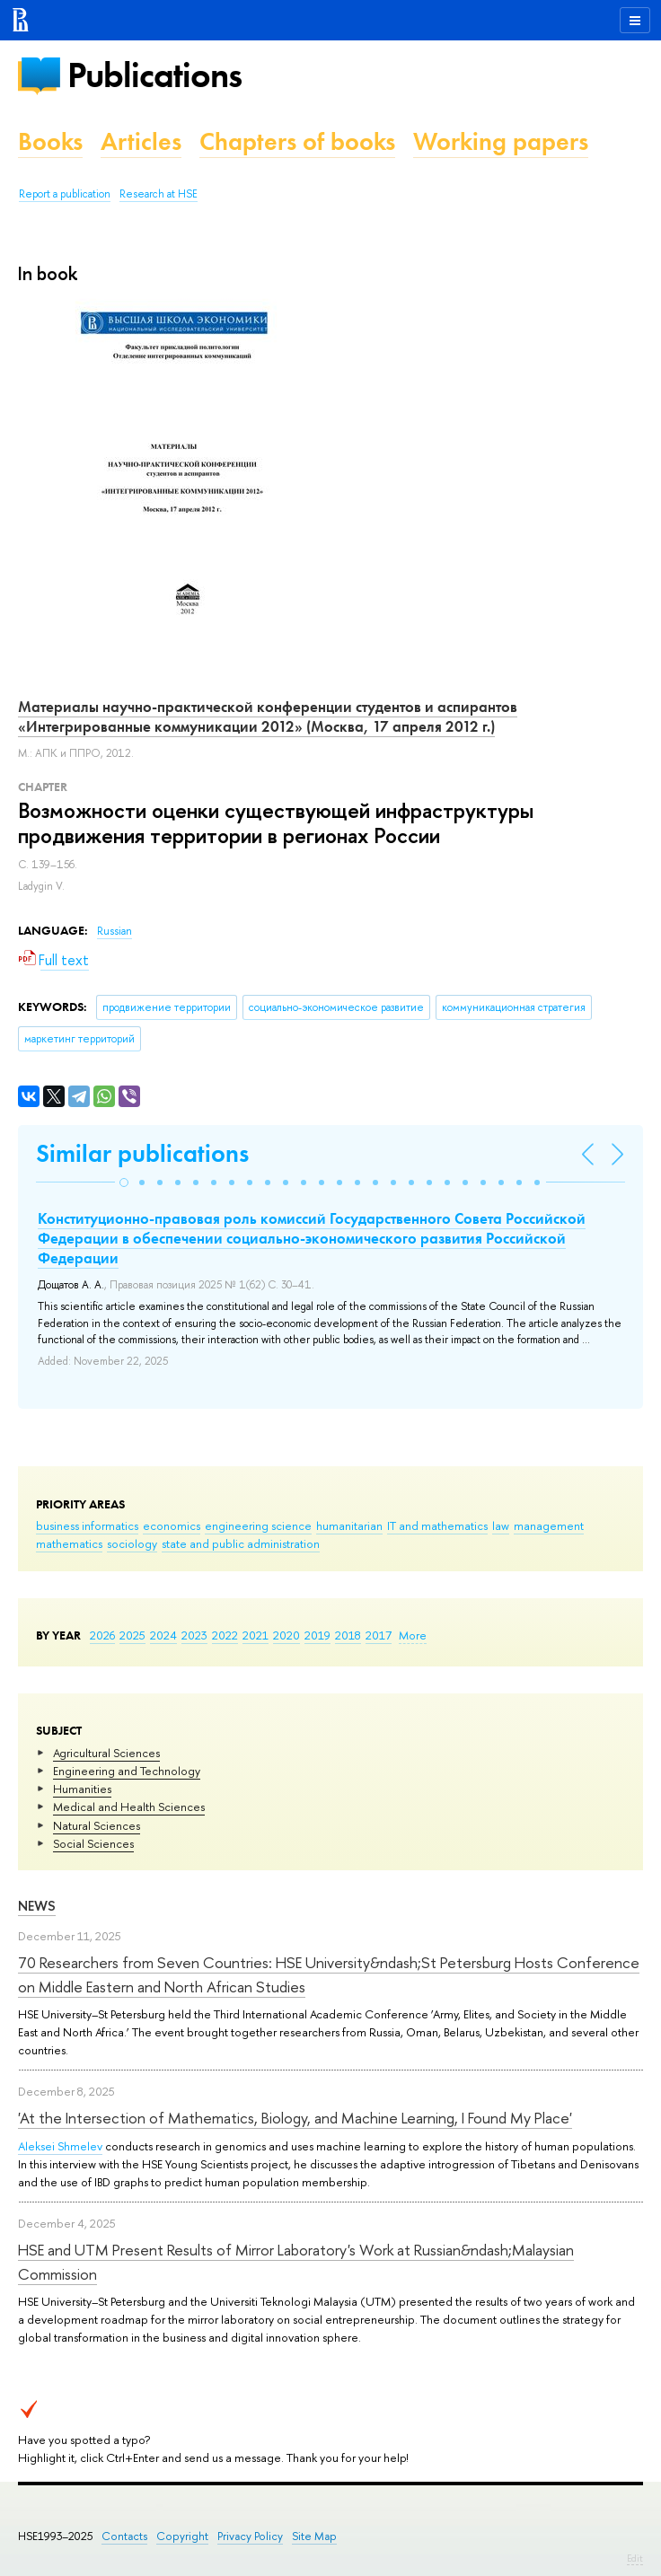 The height and width of the screenshot is (2576, 661). I want to click on Agricultural Sciences, so click(106, 1753).